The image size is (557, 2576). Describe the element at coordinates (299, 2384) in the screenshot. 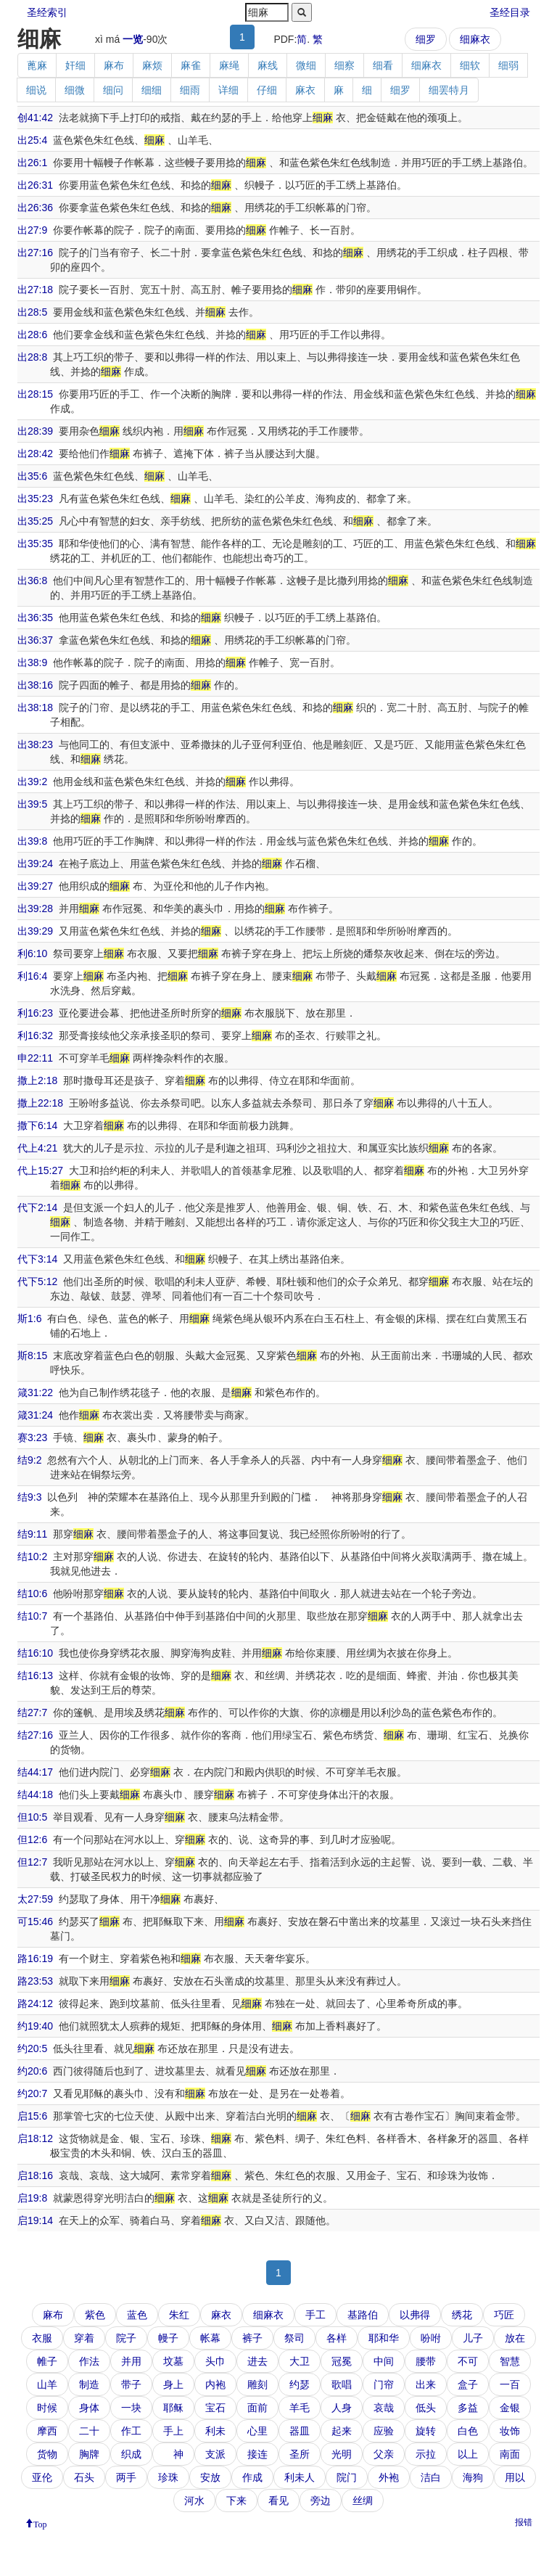

I see `约瑟` at that location.